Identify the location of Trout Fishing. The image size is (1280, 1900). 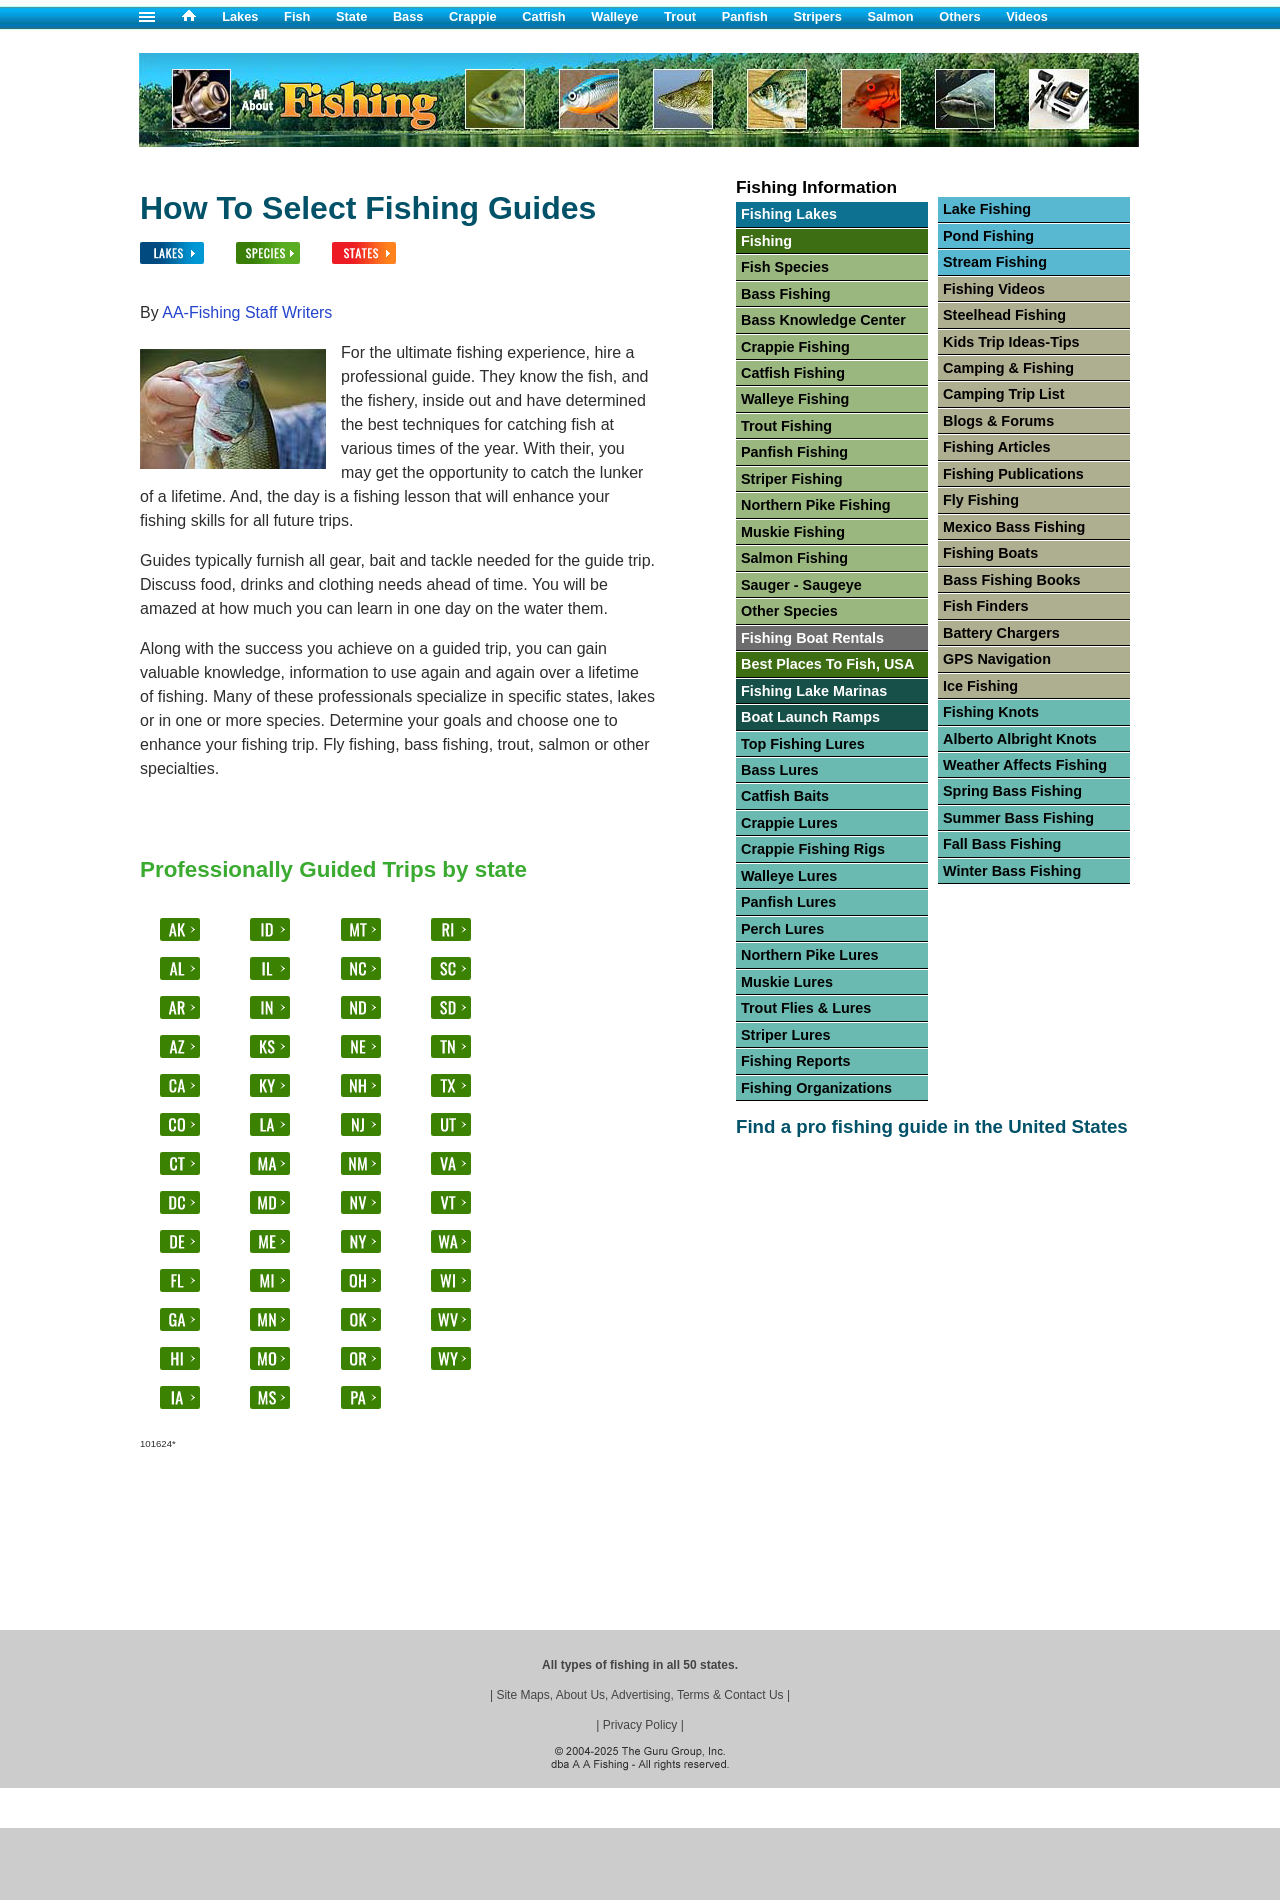
(786, 426).